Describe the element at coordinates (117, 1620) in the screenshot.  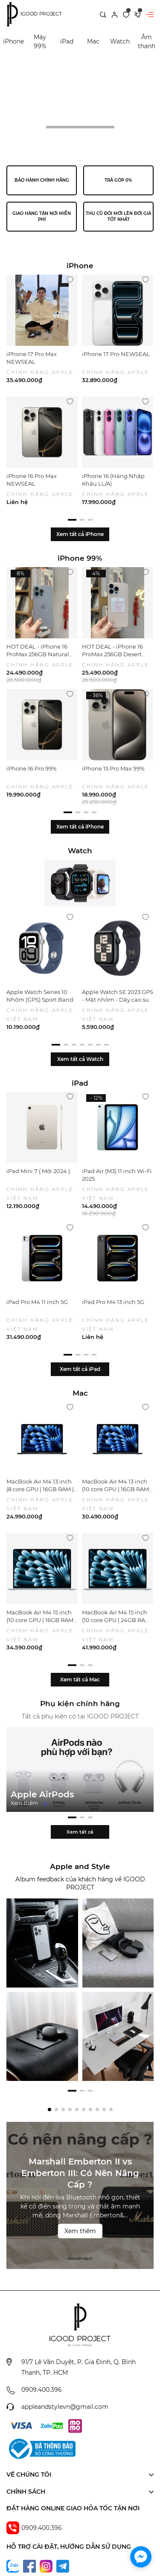
I see `MacBook Air M4 15 inch (10 core GPU | 24GB RAM | 512GB SSD)` at that location.